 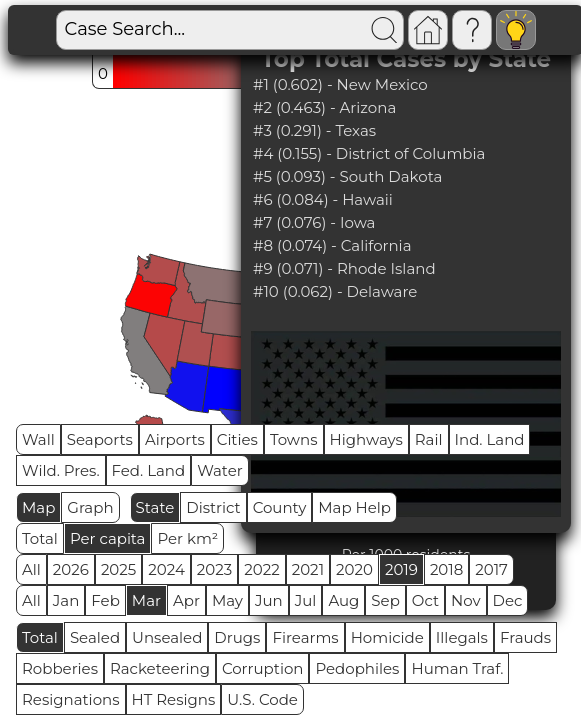 What do you see at coordinates (60, 668) in the screenshot?
I see `Robberies` at bounding box center [60, 668].